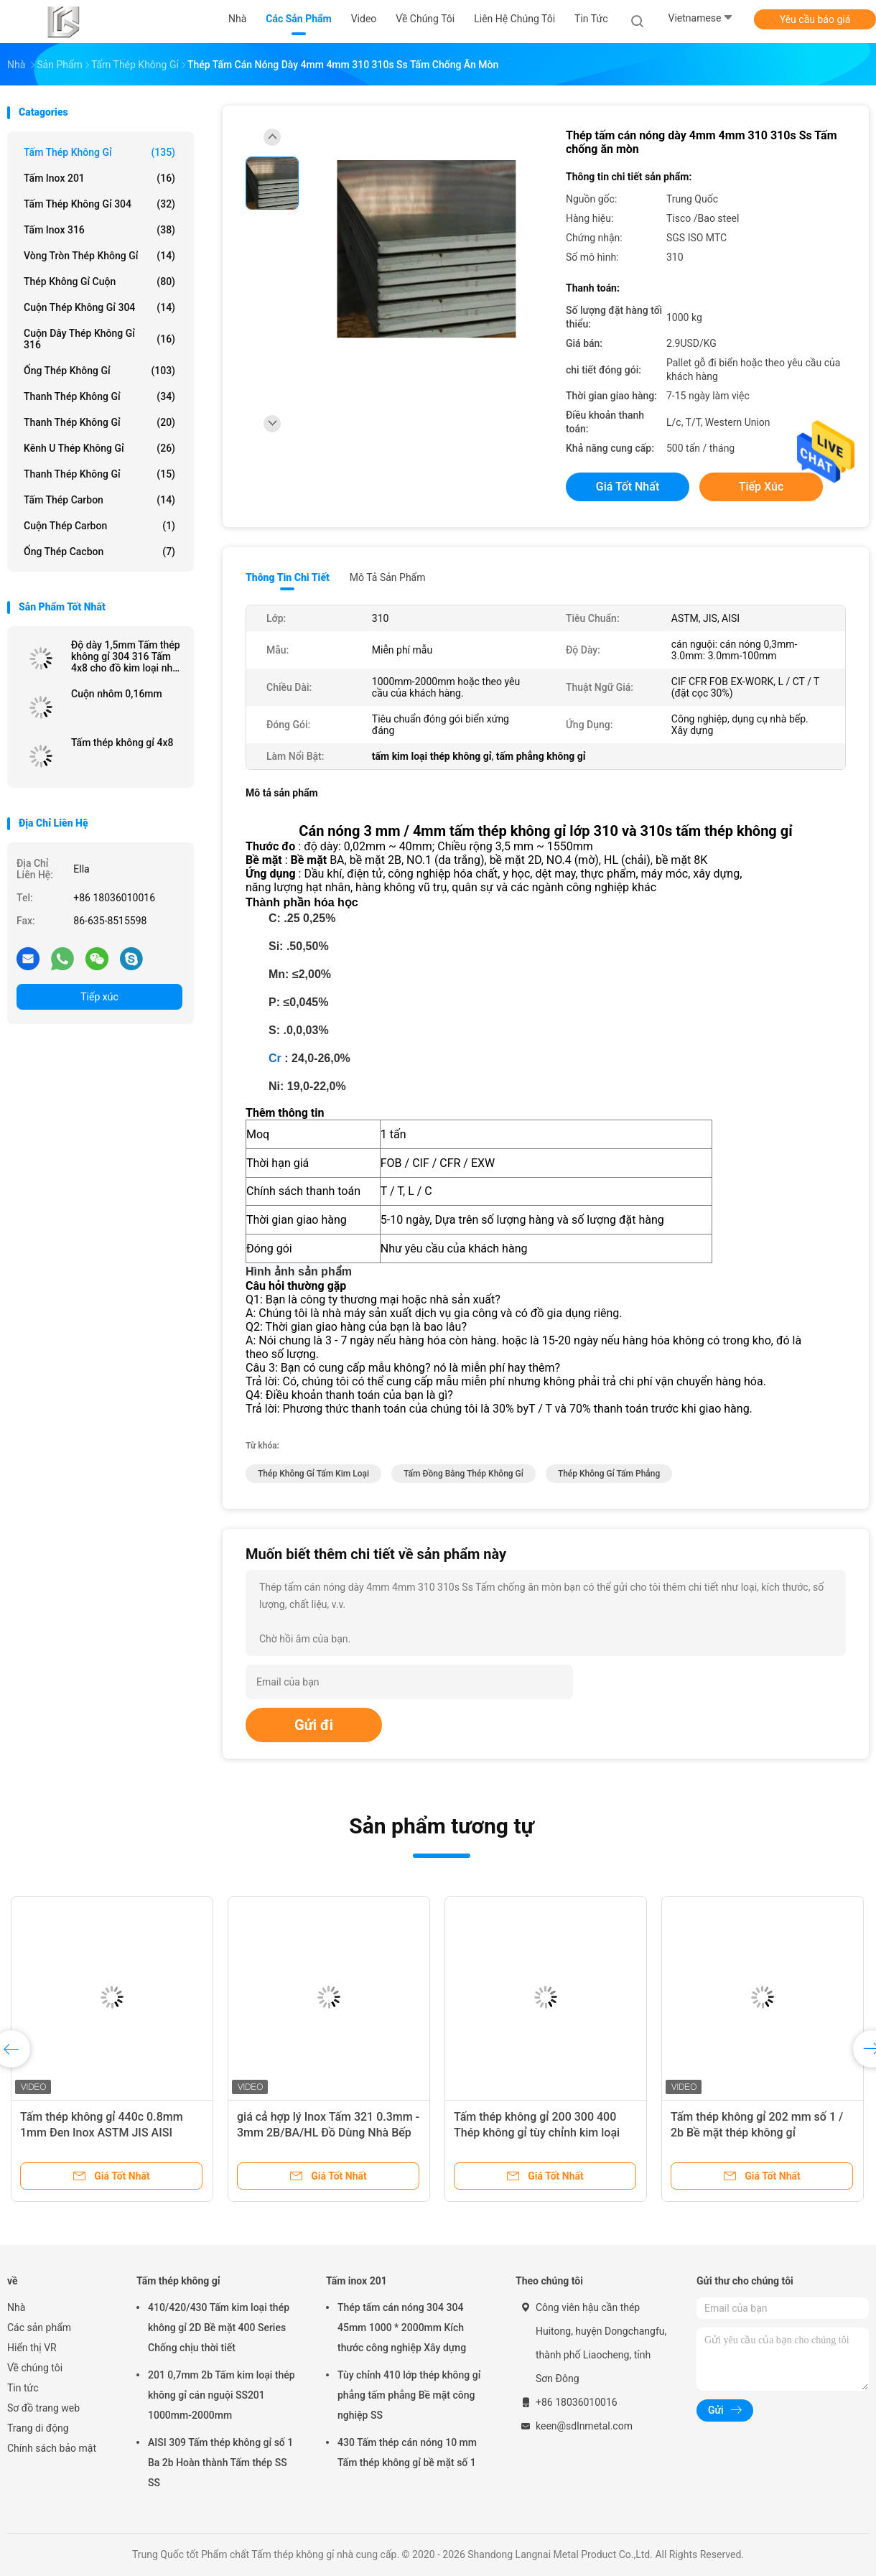 The image size is (876, 2576). I want to click on Về chúng tôi, so click(34, 2367).